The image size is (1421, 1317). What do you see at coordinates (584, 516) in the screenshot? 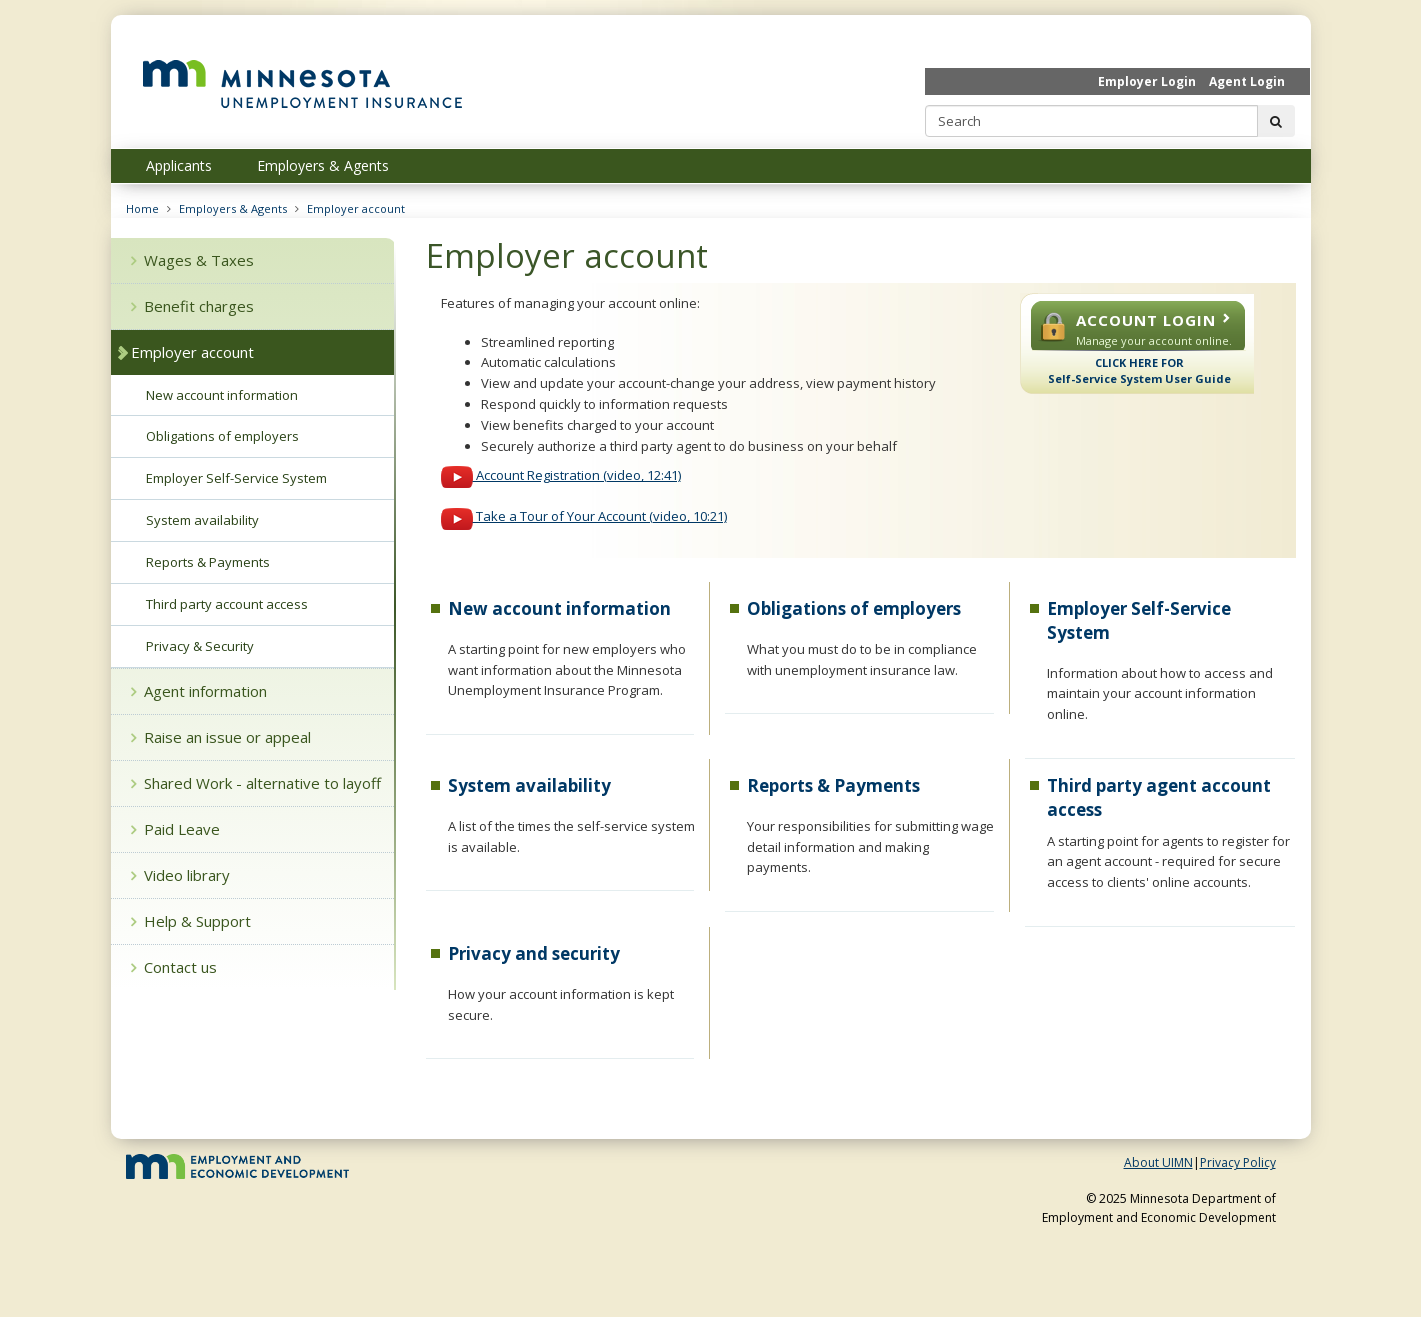
I see `Take a Tour of Your Account (video, 10:21)` at bounding box center [584, 516].